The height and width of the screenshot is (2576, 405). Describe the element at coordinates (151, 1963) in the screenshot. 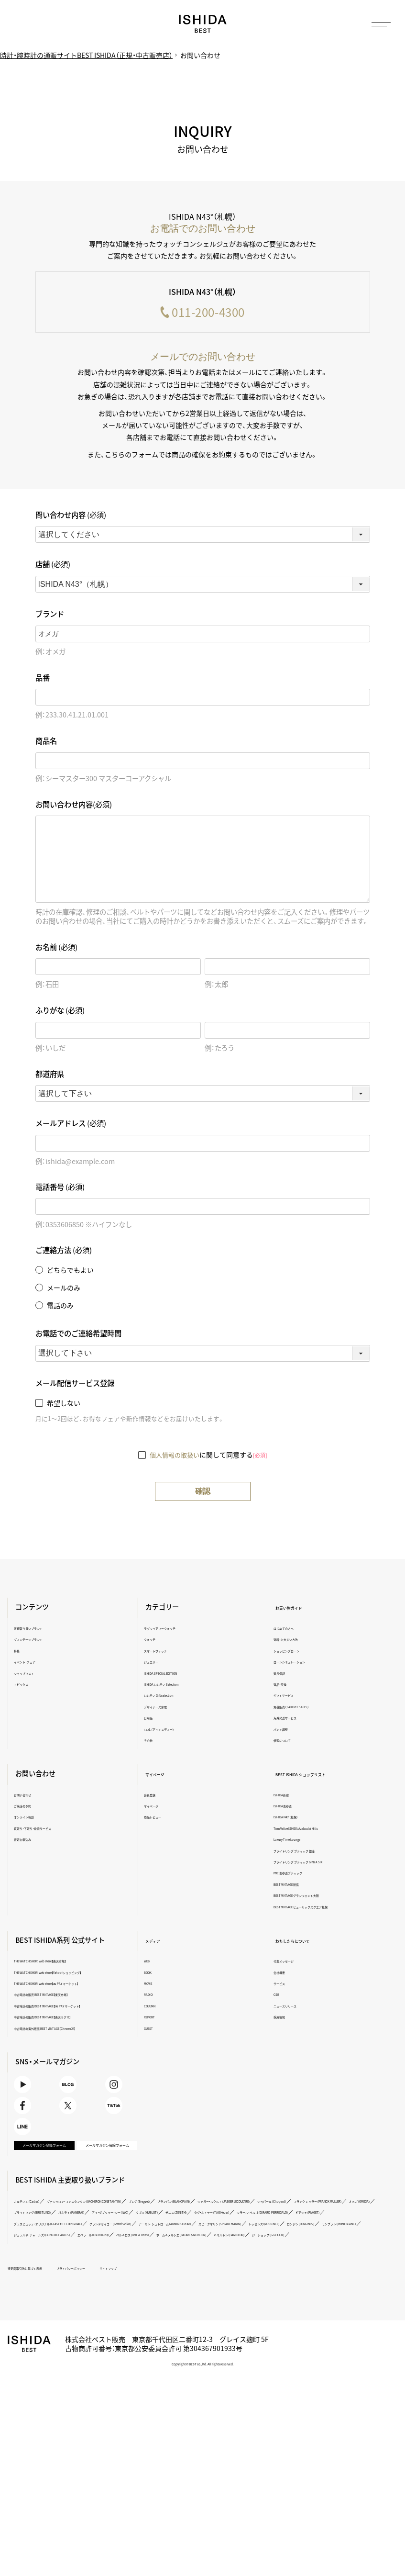

I see `WEB` at that location.